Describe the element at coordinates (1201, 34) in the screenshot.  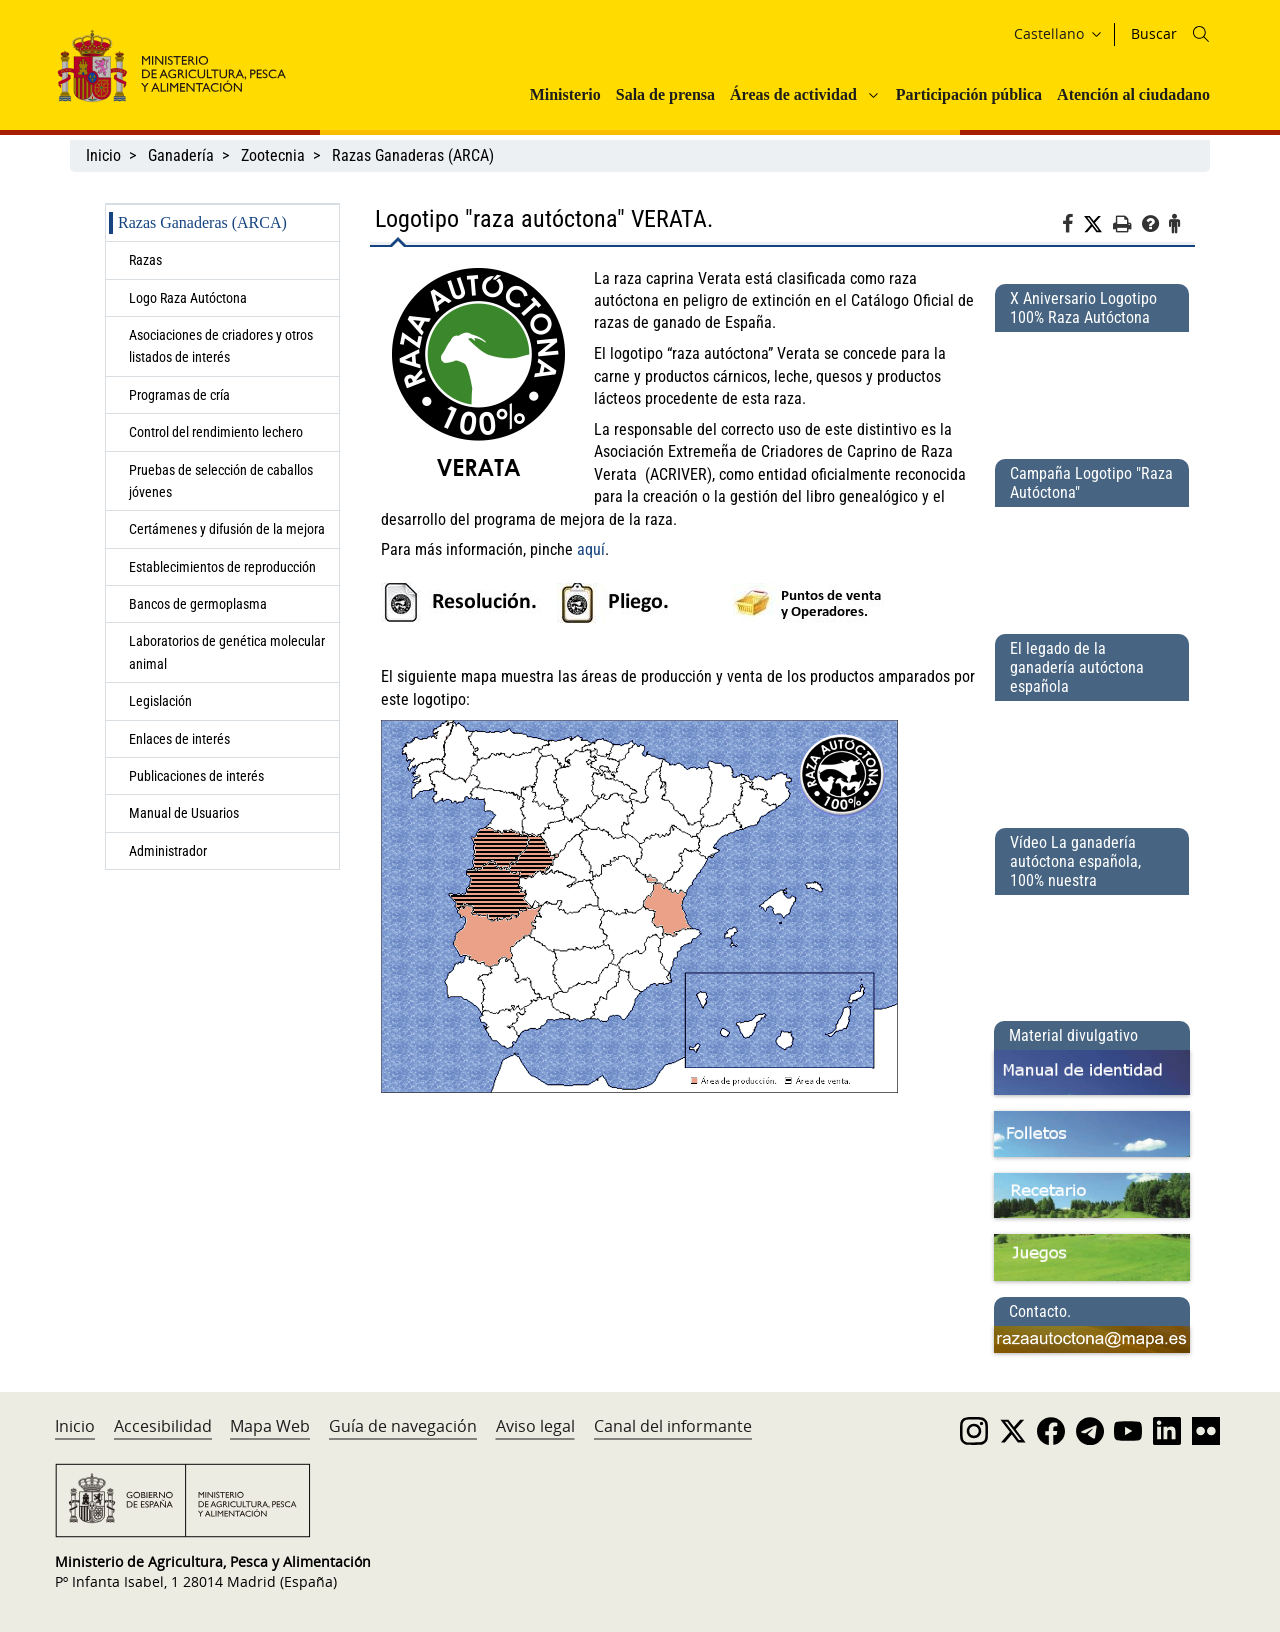
I see `[Icono busqueda]` at that location.